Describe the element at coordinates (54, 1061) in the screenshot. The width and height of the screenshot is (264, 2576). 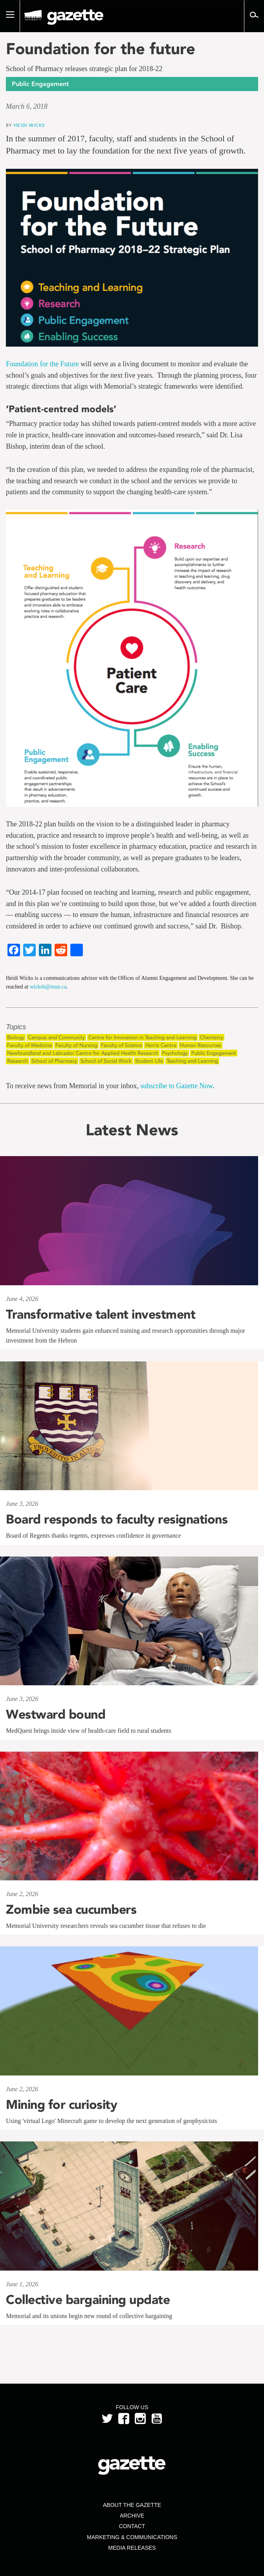
I see `School of Pharmacy` at that location.